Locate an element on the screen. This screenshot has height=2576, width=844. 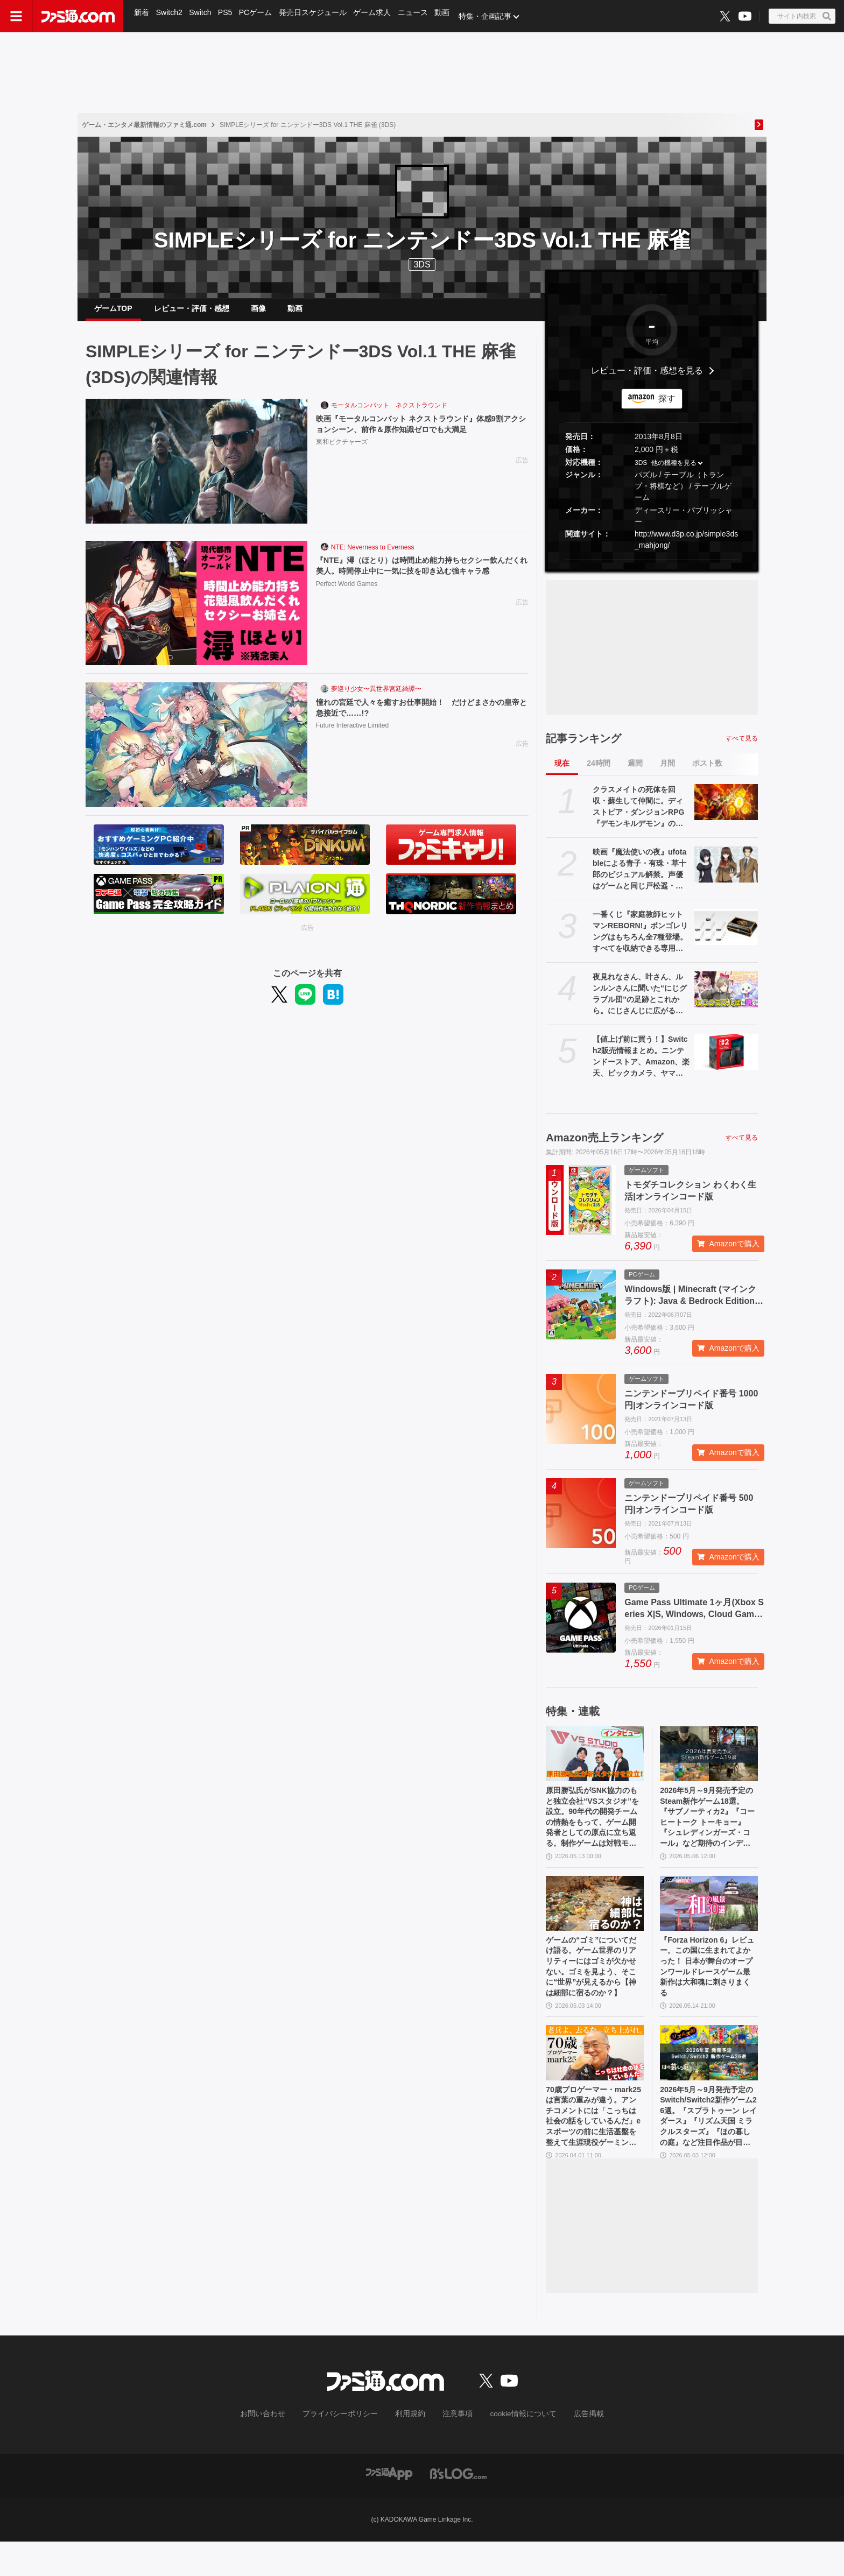
[憧れの宮廷で人々を癒すお仕事開始！ だけどまさかの皇帝と急接近で……!?] is located at coordinates (196, 753).